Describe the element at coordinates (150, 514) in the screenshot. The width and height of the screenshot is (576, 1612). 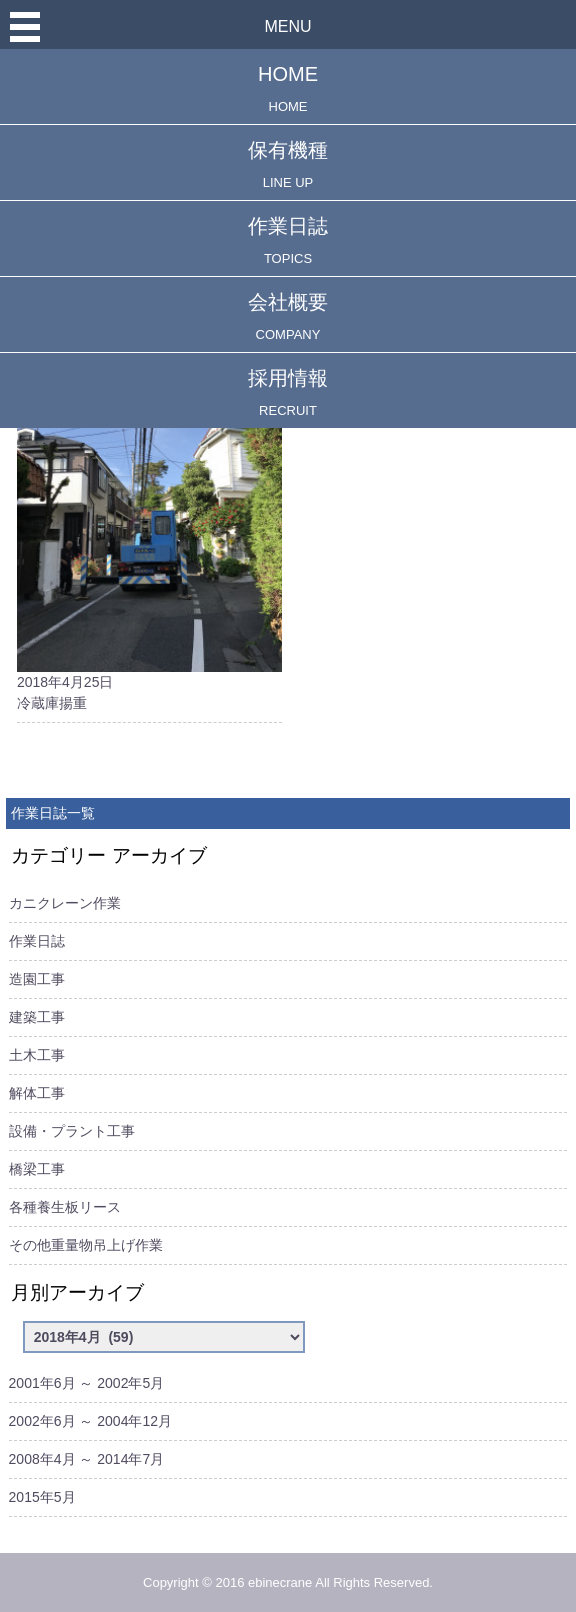
I see `2018年4月25日冷蔵庫揚重` at that location.